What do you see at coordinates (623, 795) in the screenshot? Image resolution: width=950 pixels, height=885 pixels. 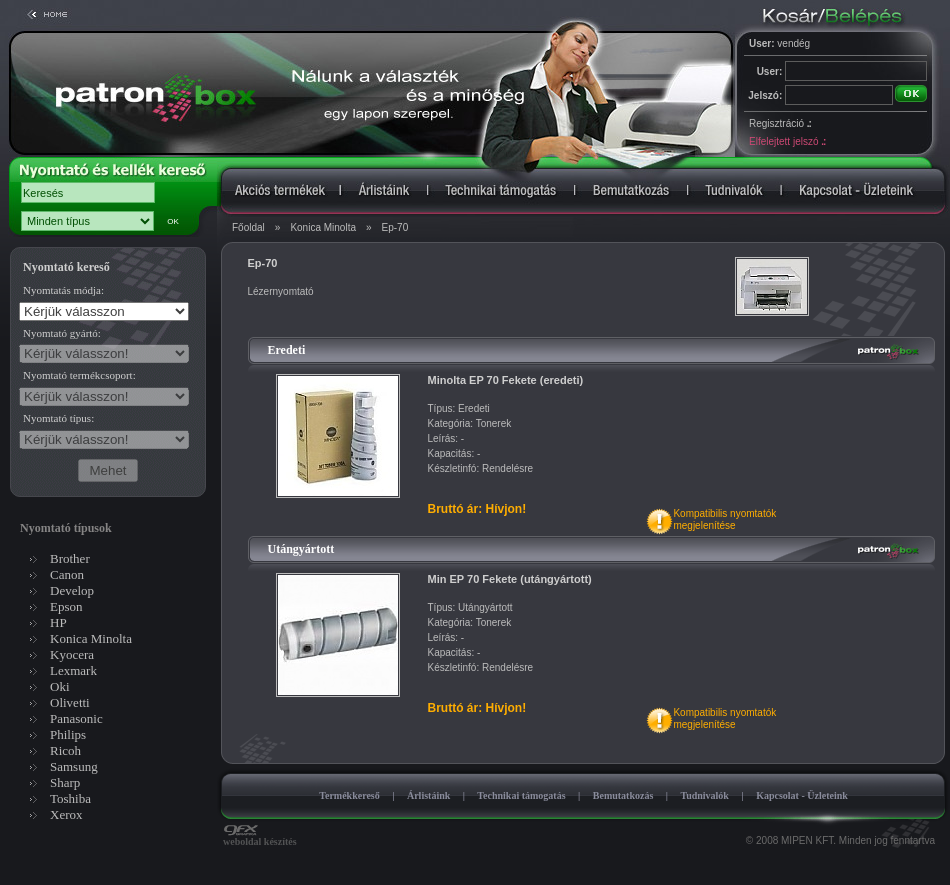 I see `Bemutatkozás` at bounding box center [623, 795].